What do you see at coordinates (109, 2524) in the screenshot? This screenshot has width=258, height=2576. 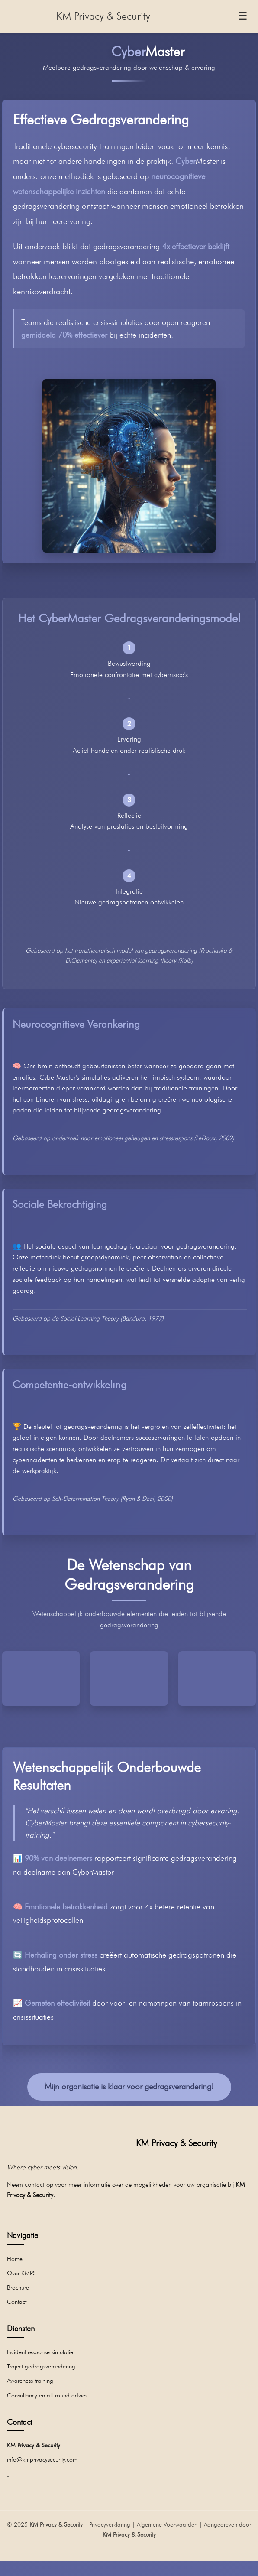 I see `Privacyverklaring` at bounding box center [109, 2524].